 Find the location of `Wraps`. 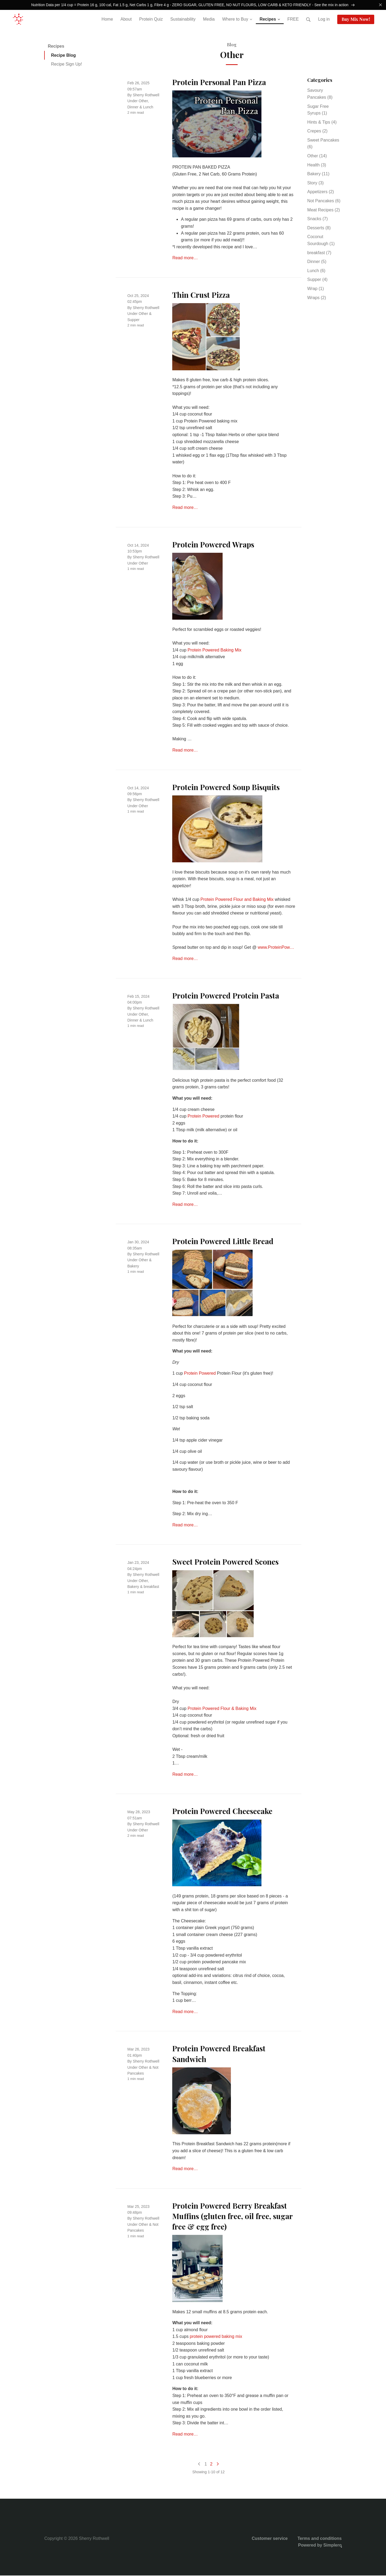

Wraps is located at coordinates (316, 298).